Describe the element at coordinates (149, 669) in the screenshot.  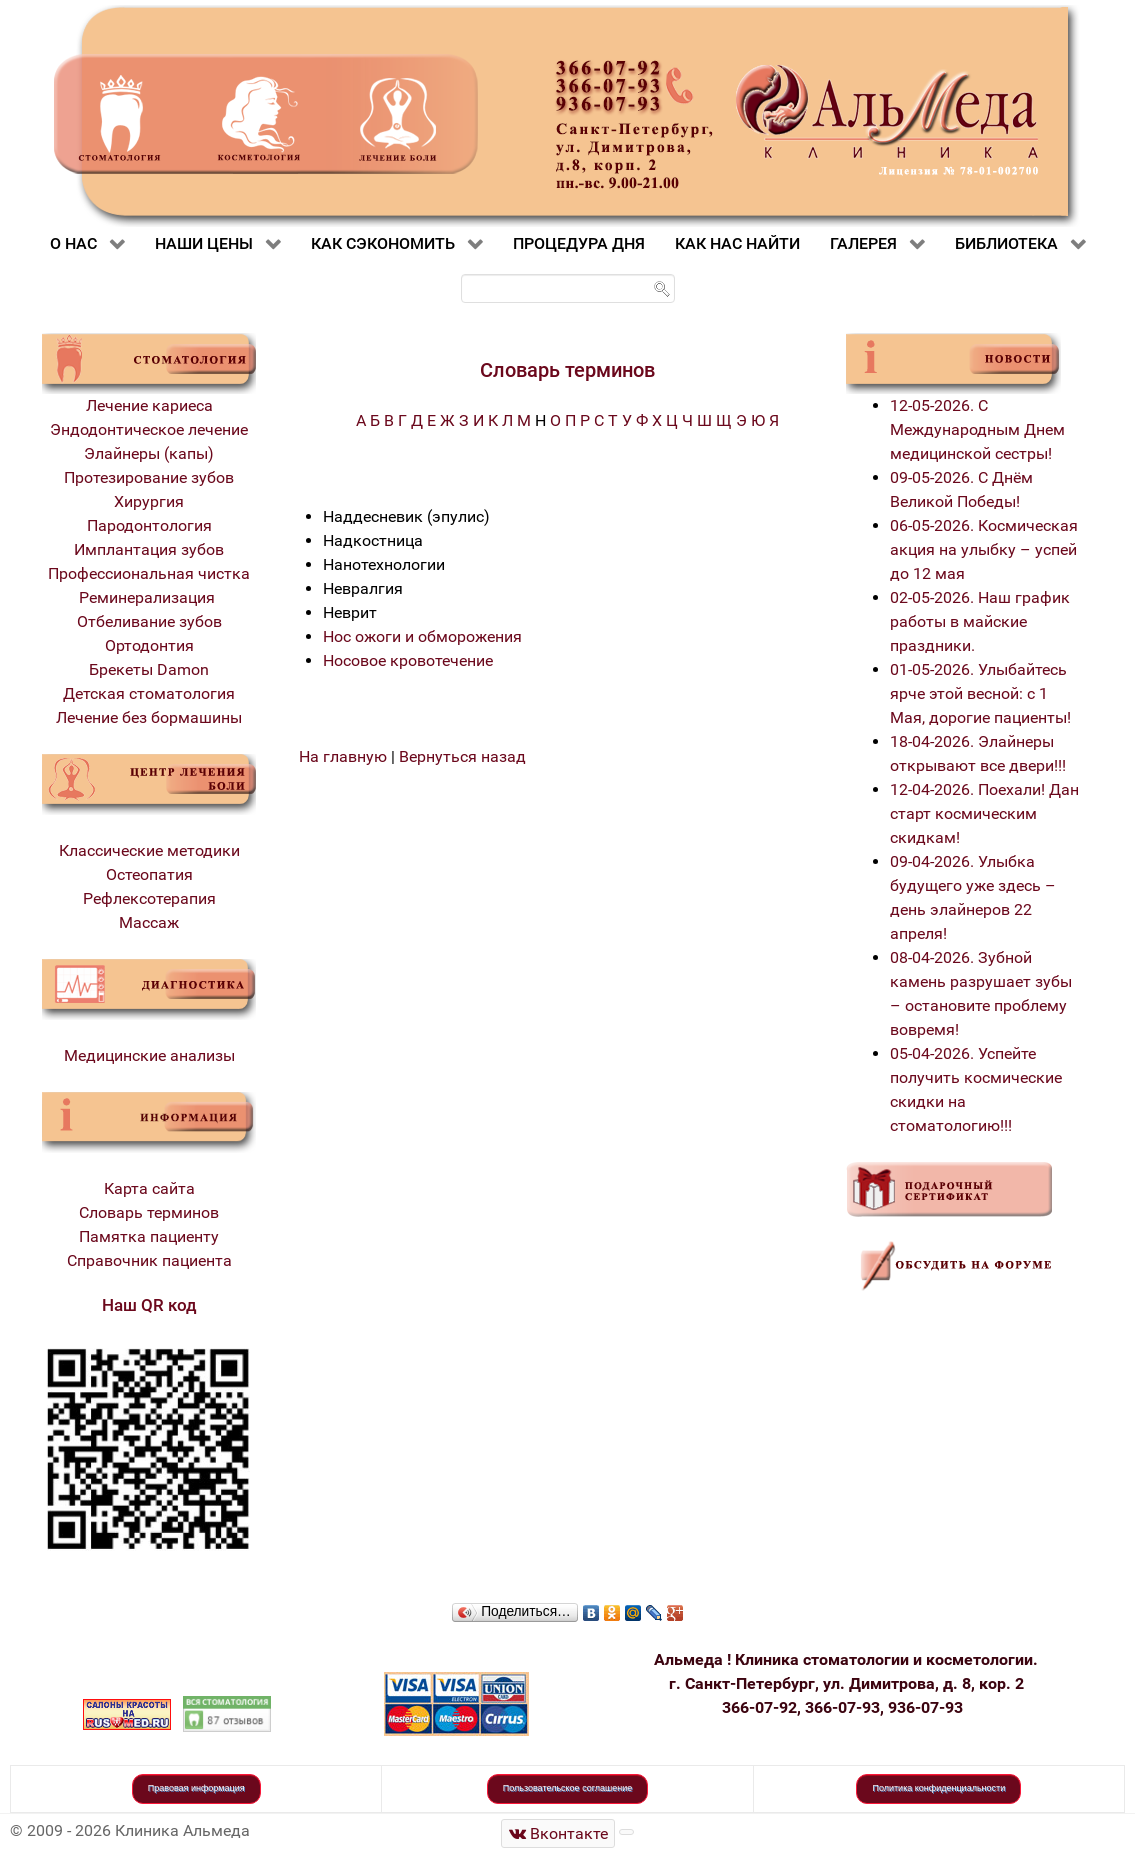
I see `Брекеты Damon` at that location.